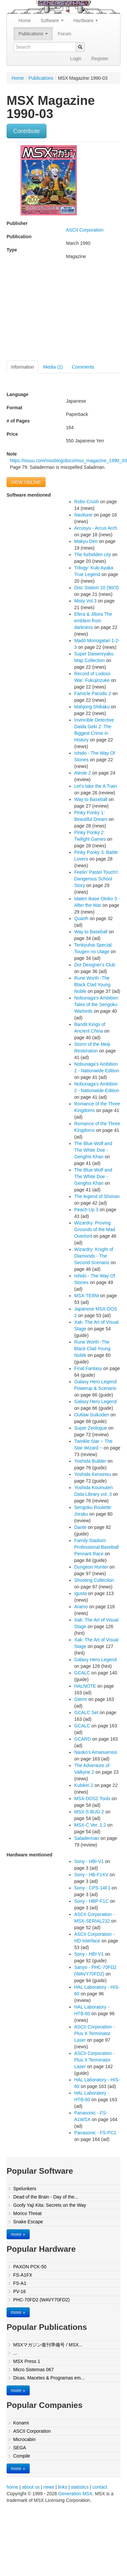  Describe the element at coordinates (80, 1527) in the screenshot. I see `Dante` at that location.